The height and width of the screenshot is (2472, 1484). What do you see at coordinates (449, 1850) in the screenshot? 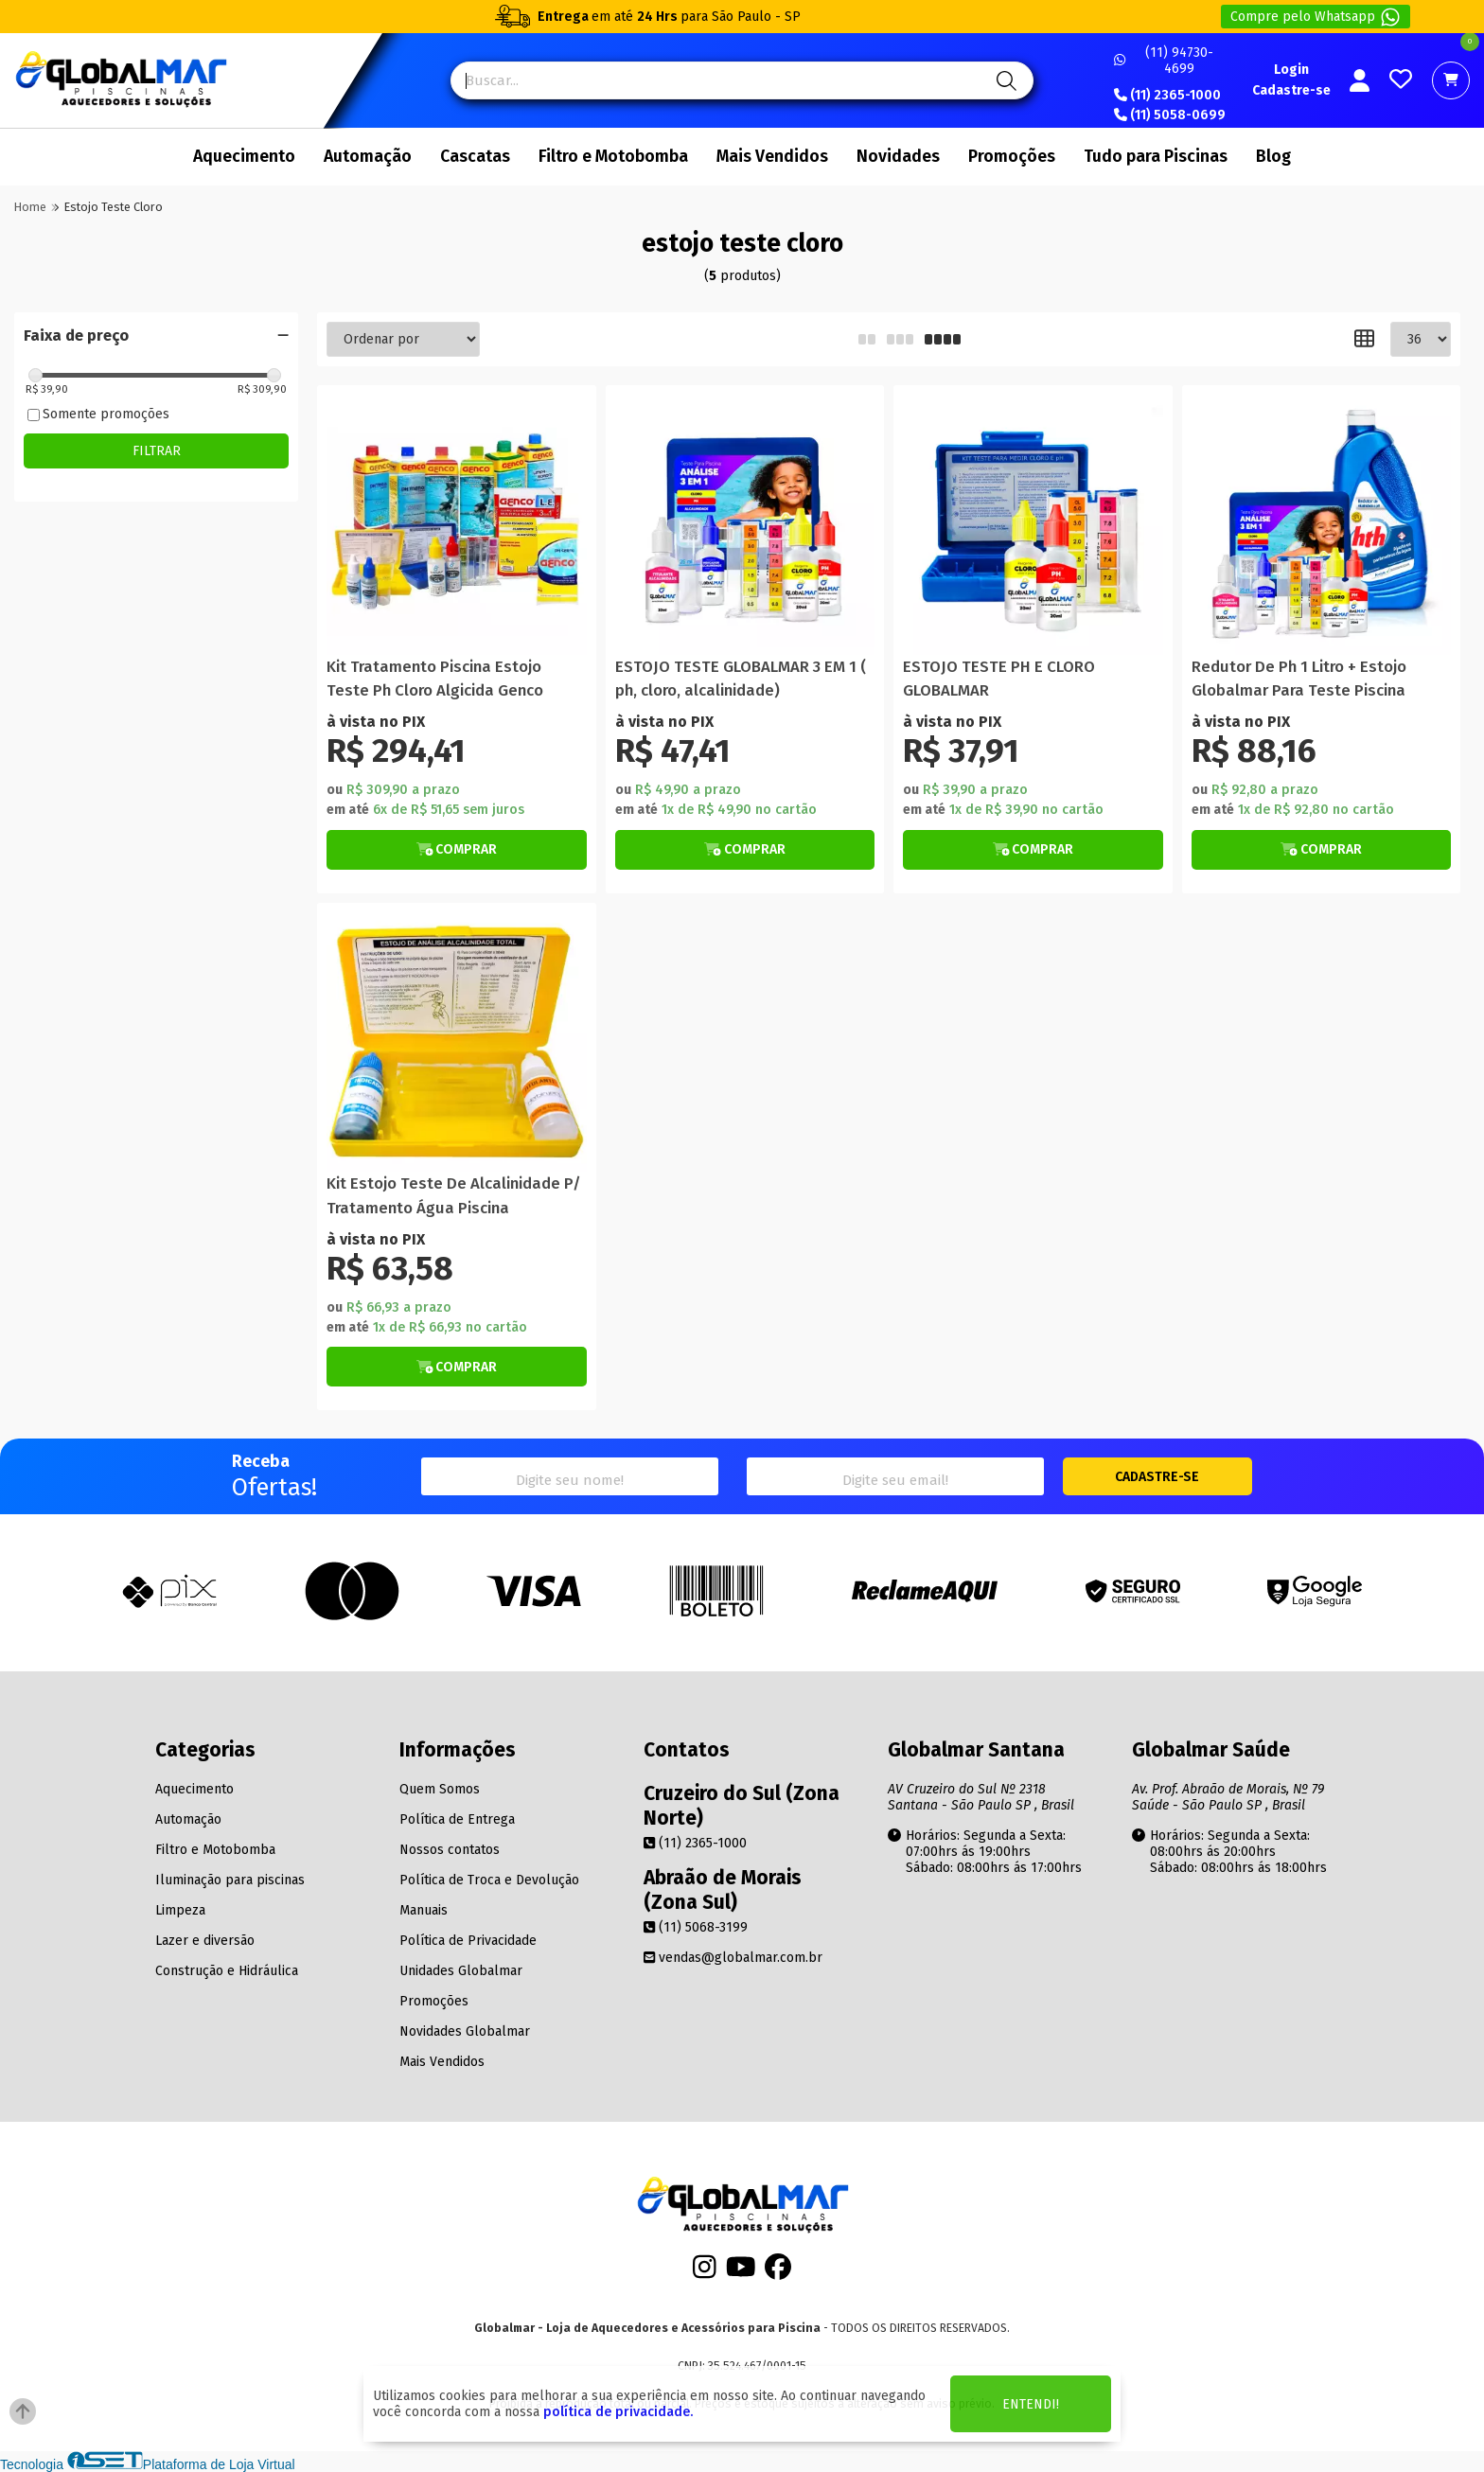
I see `Nossos contatos` at bounding box center [449, 1850].